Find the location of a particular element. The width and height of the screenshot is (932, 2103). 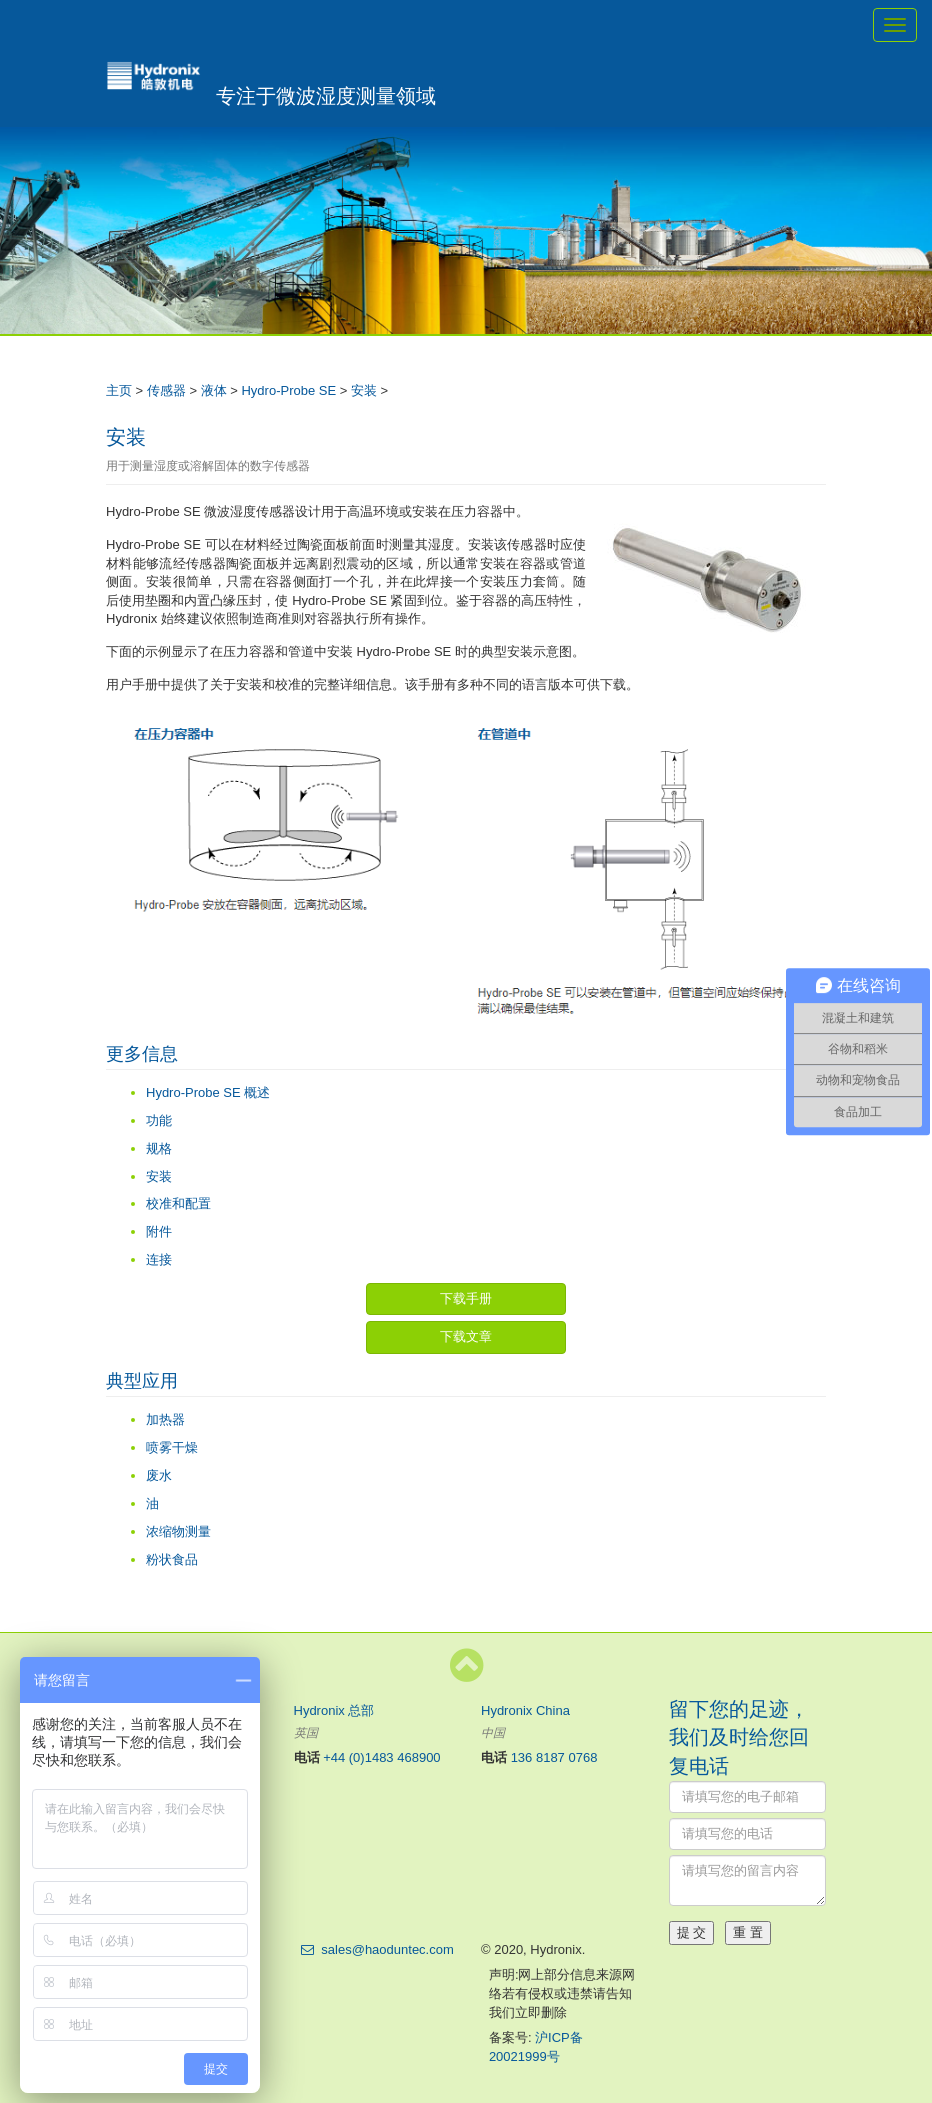

规格 is located at coordinates (159, 1148).